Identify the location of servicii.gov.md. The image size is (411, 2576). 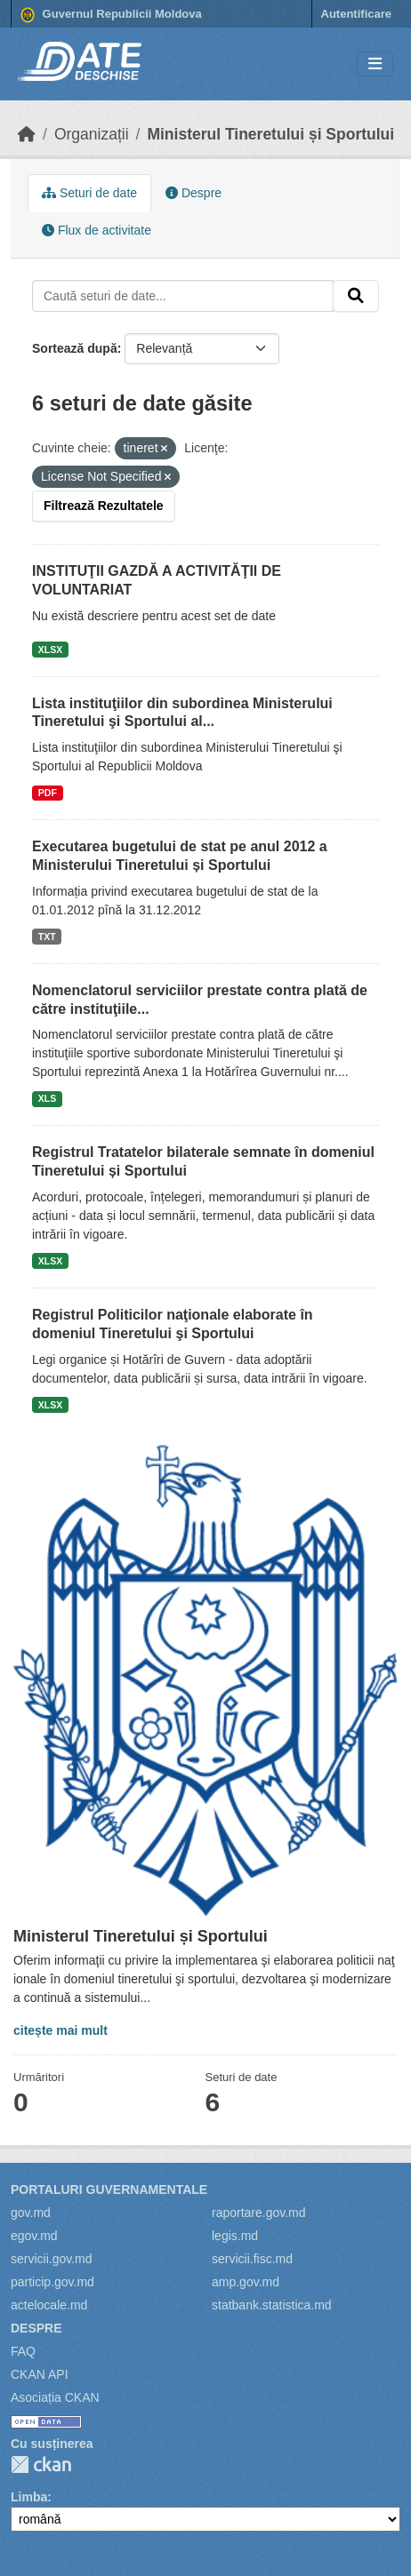
(52, 2259).